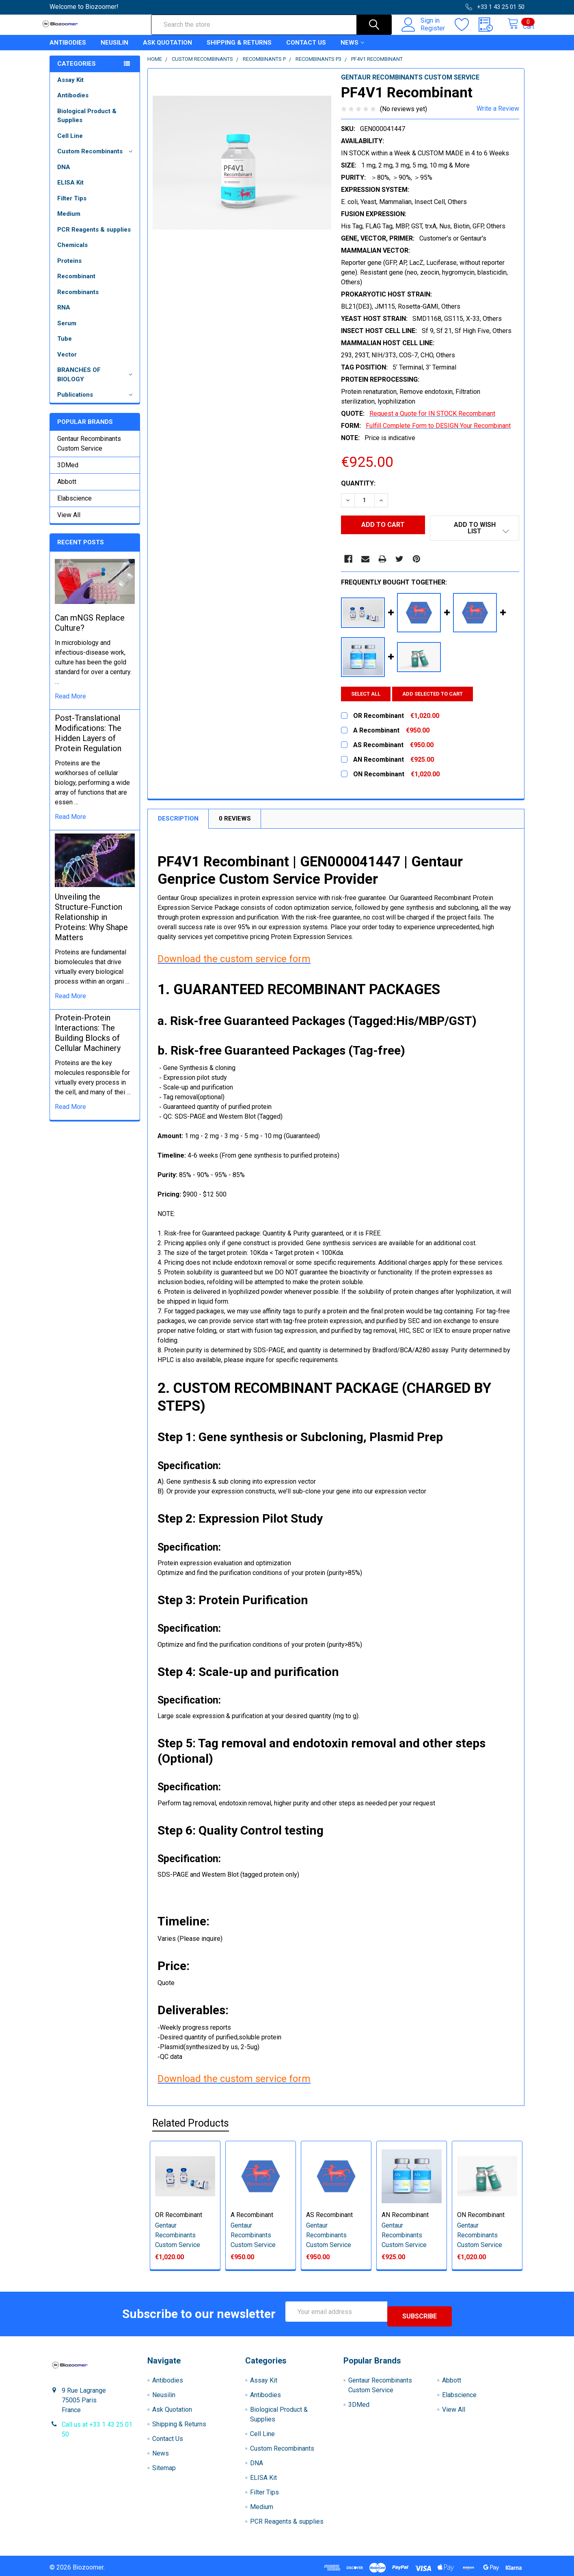 Image resolution: width=574 pixels, height=2576 pixels. What do you see at coordinates (64, 346) in the screenshot?
I see `Tube` at bounding box center [64, 346].